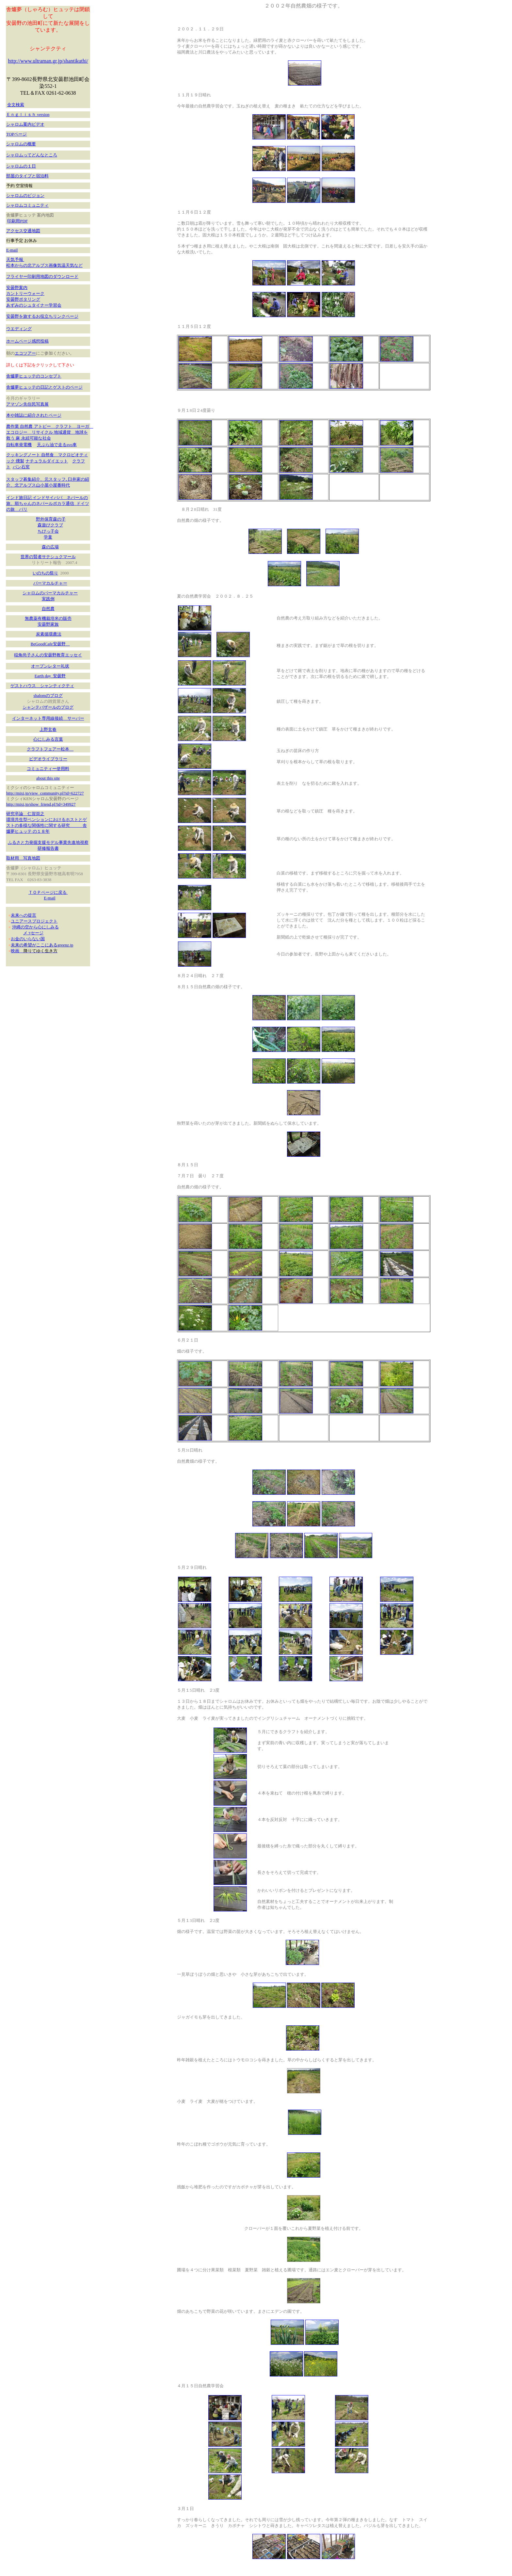 The height and width of the screenshot is (2576, 512). What do you see at coordinates (35, 927) in the screenshot?
I see `沖縄の空から心にしみる` at bounding box center [35, 927].